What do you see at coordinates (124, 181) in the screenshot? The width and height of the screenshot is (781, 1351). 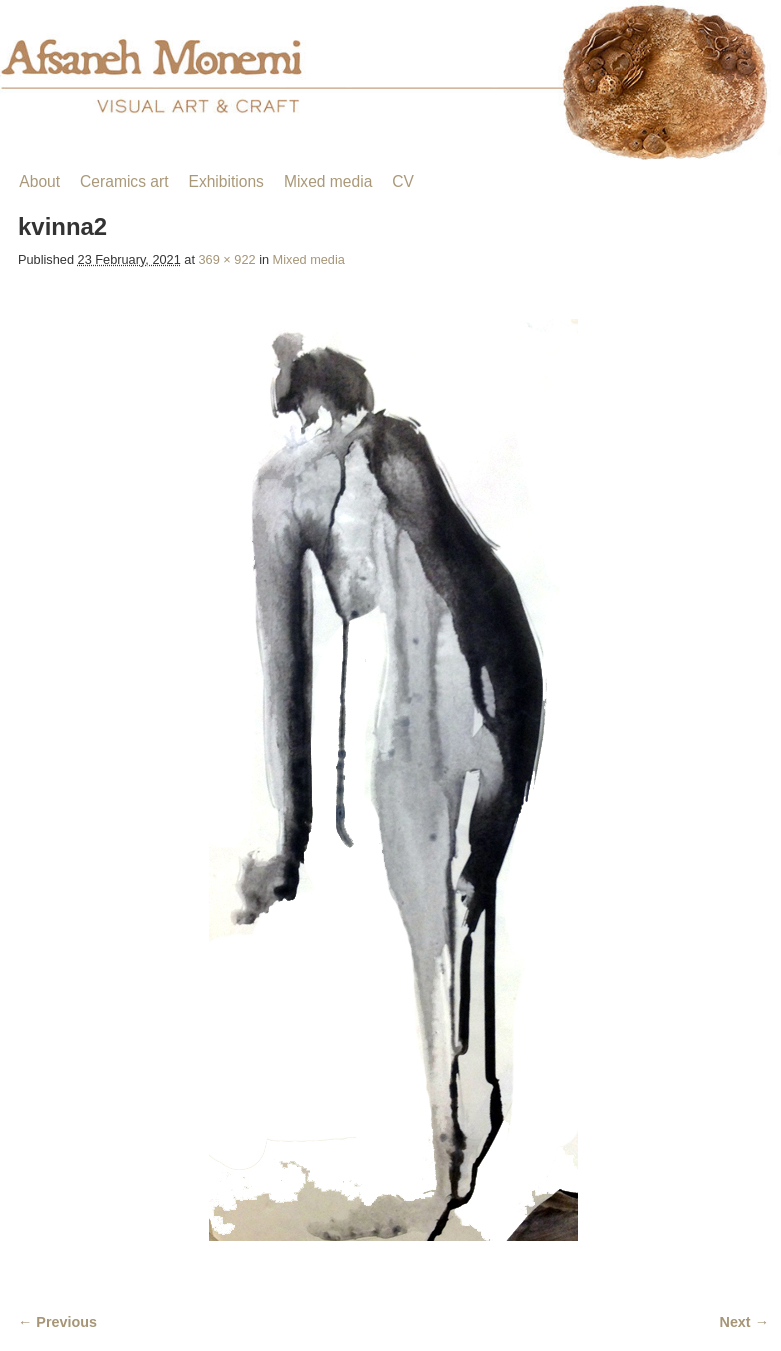 I see `Ceramics art` at bounding box center [124, 181].